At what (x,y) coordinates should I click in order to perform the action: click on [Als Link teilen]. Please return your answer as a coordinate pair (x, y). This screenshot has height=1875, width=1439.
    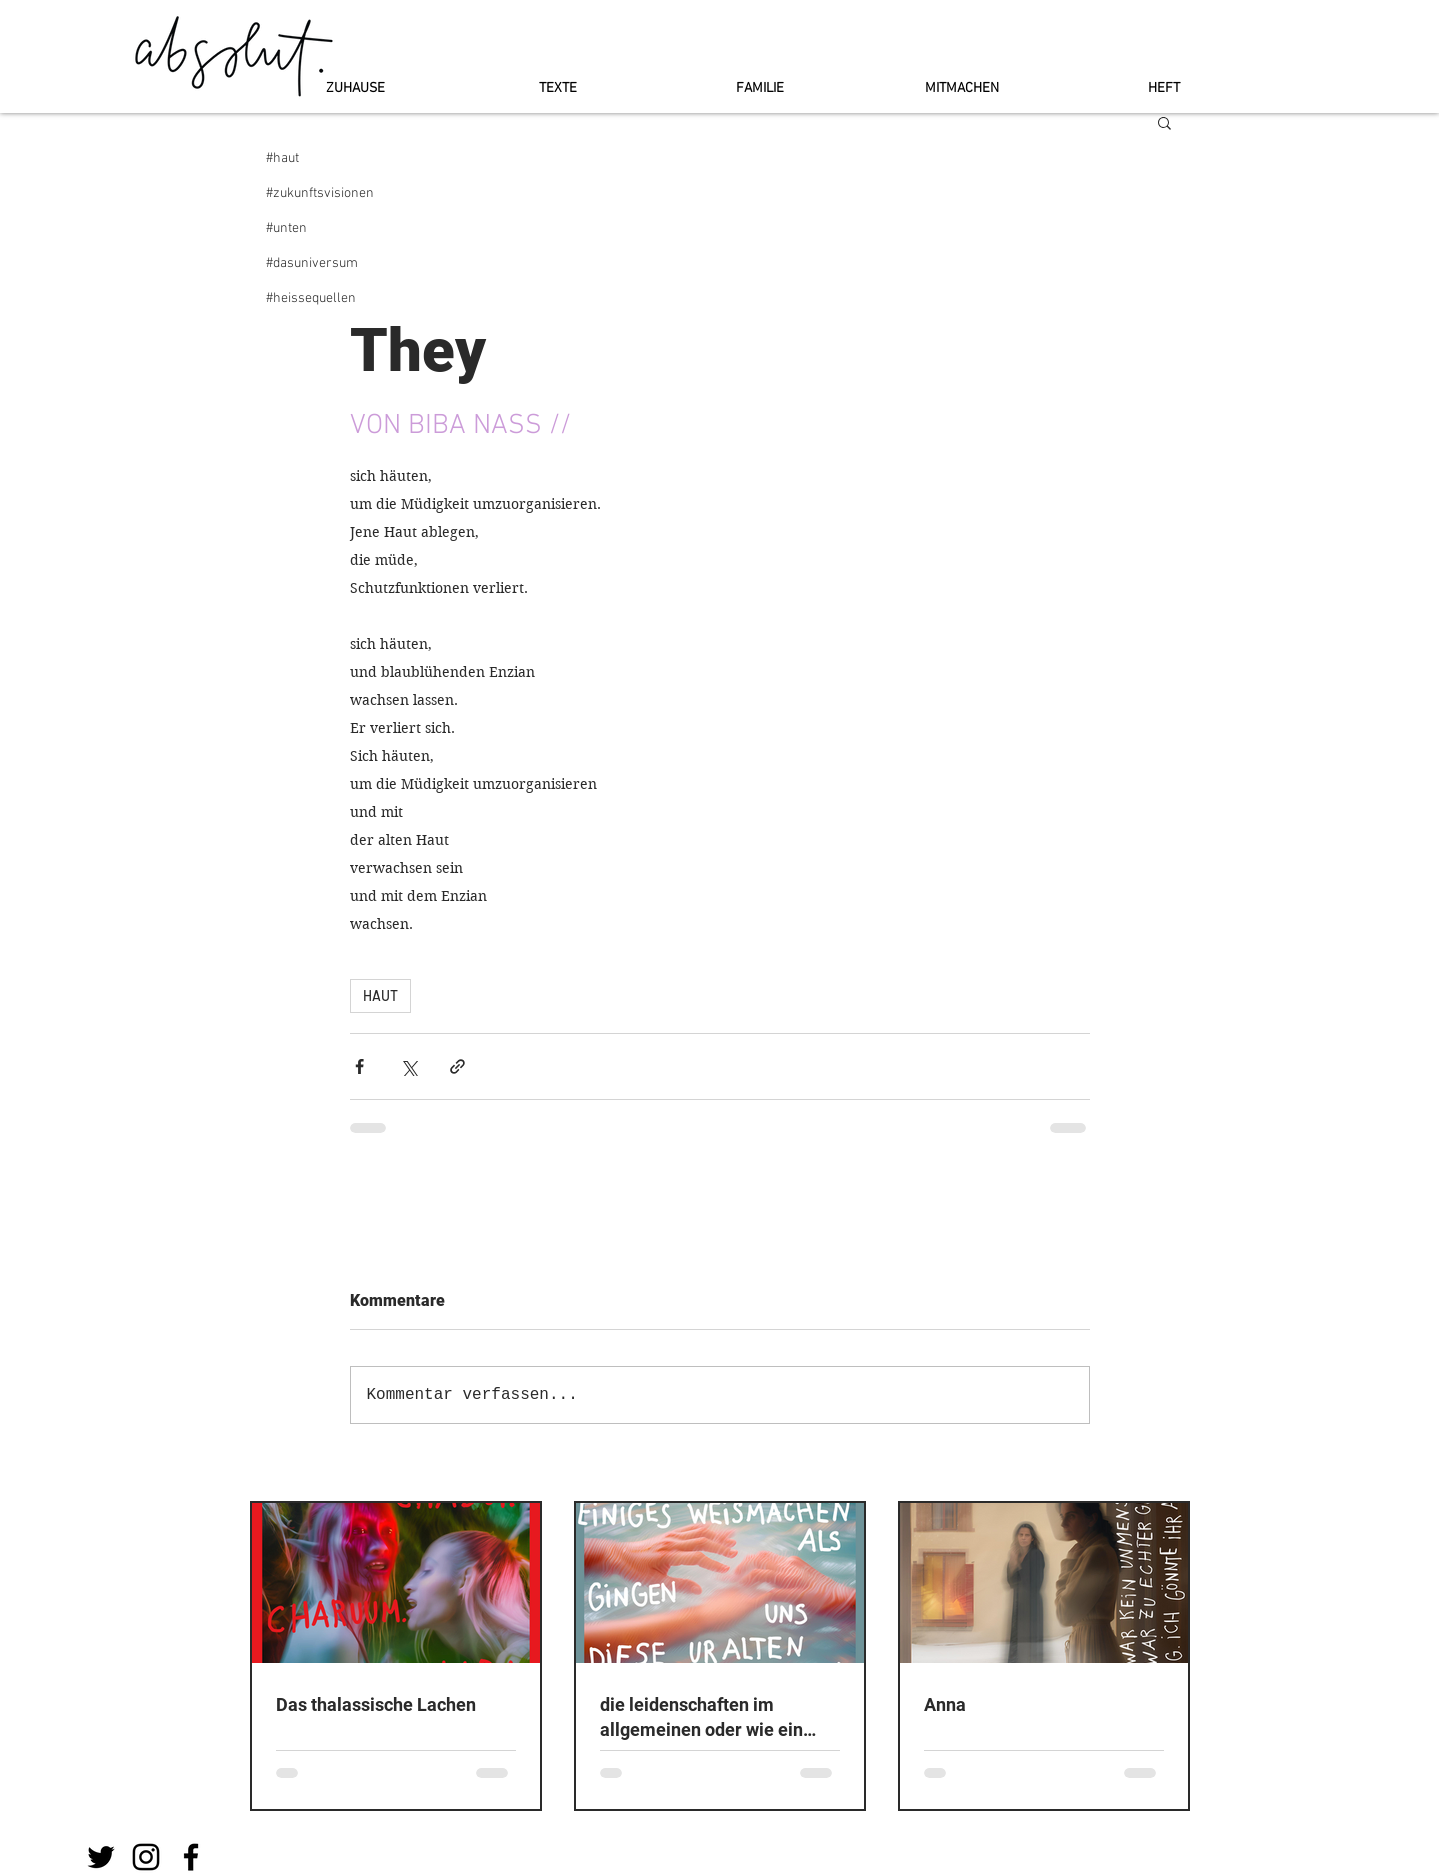
    Looking at the image, I should click on (457, 1066).